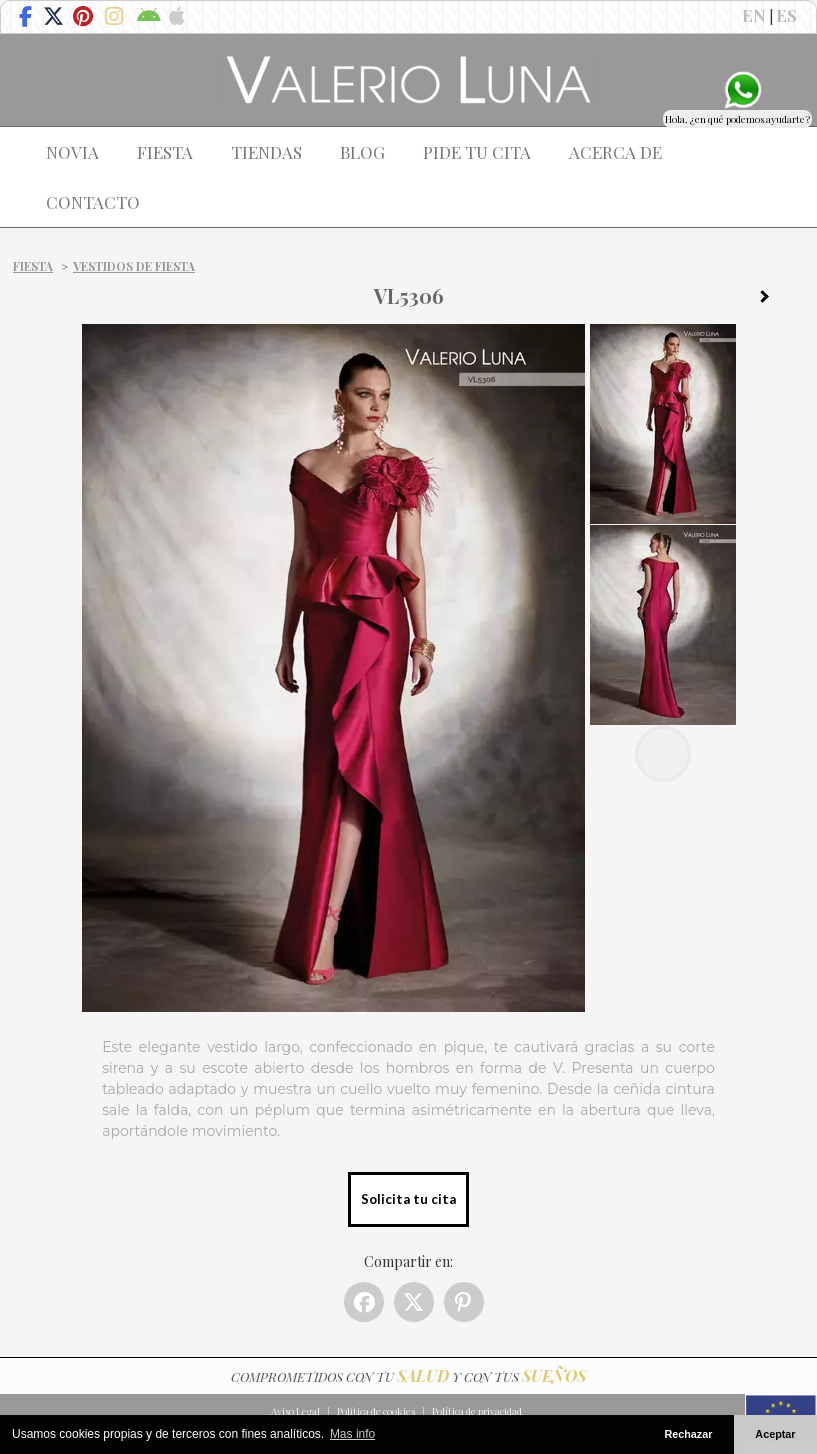  I want to click on ES, so click(786, 15).